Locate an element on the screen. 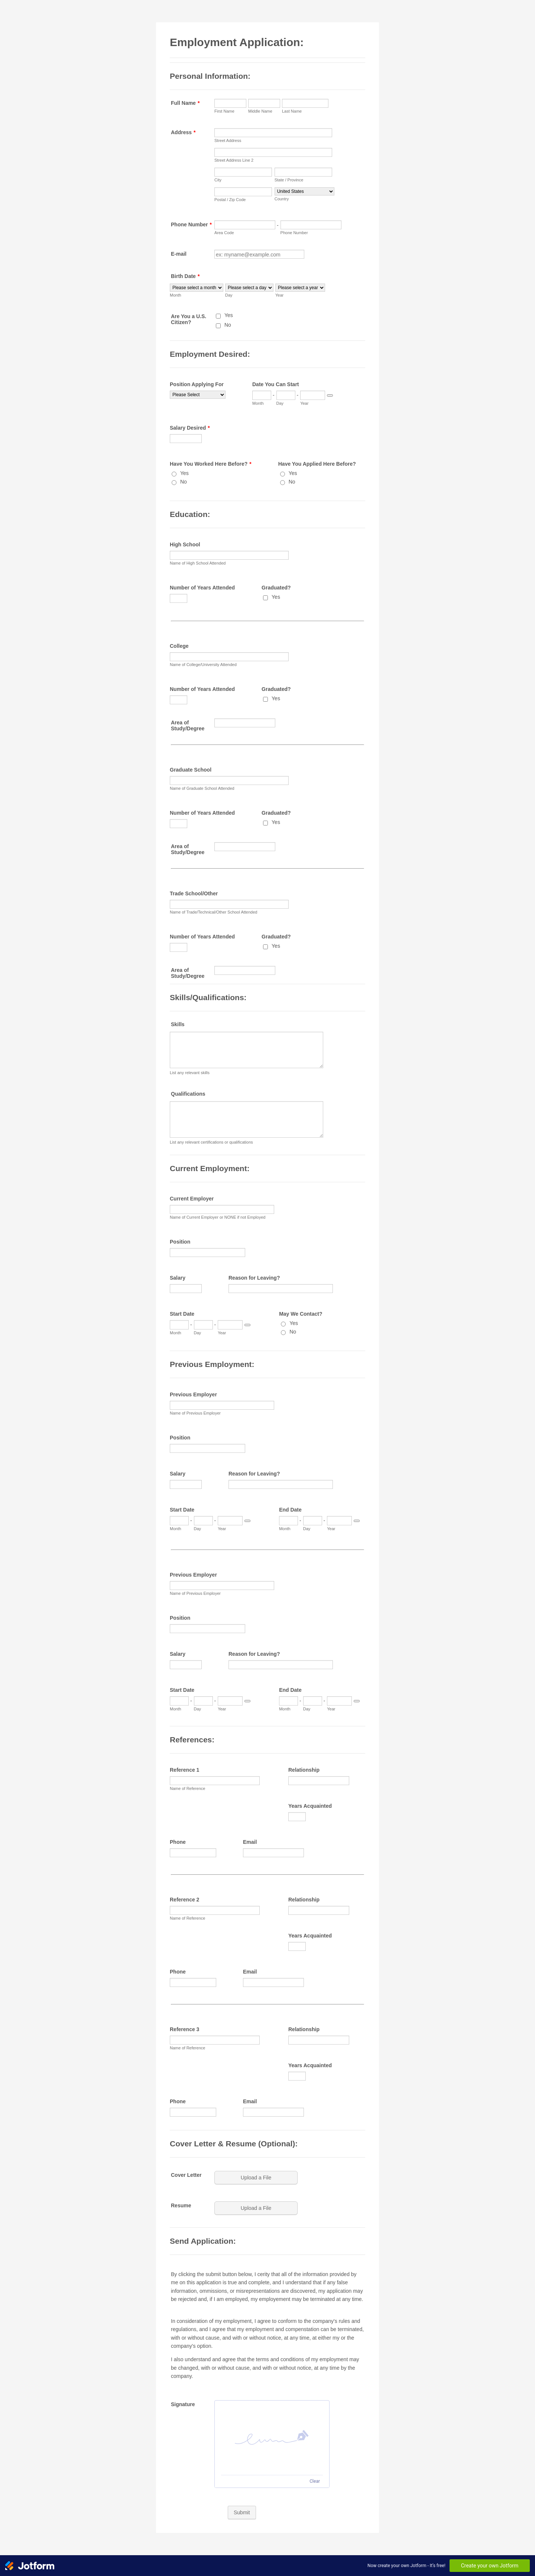  High School is located at coordinates (185, 544).